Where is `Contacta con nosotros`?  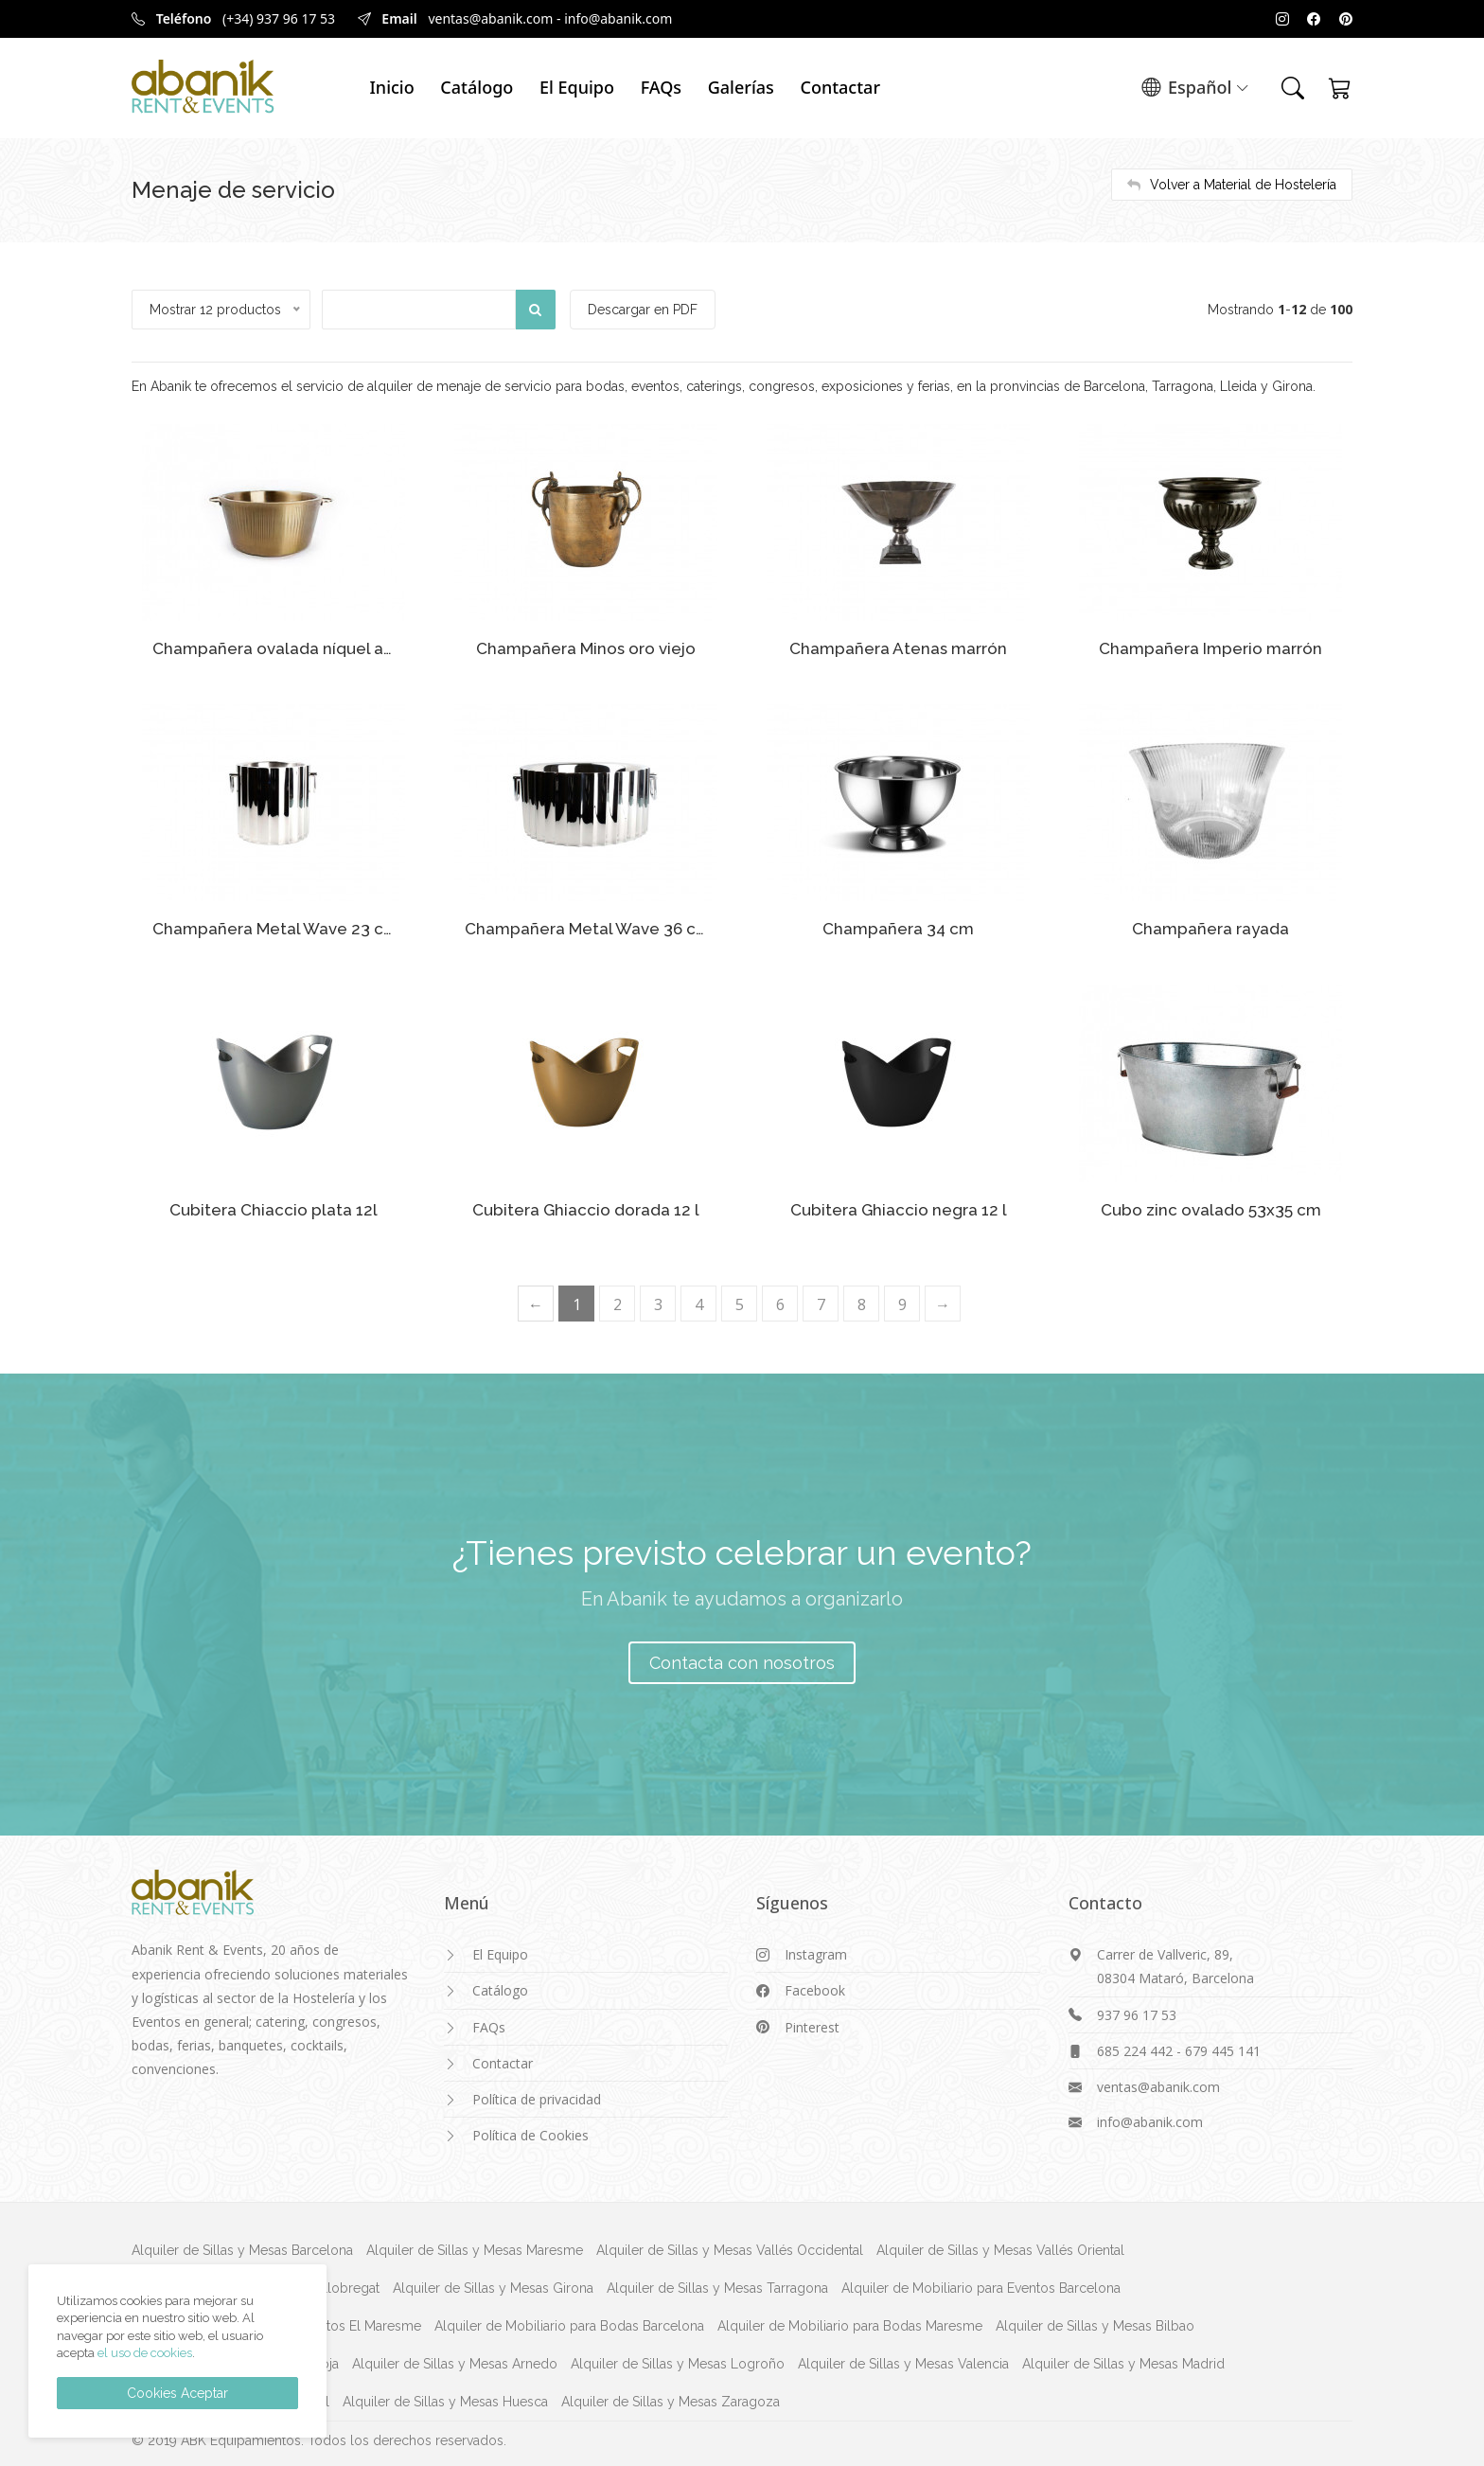
Contacta con nosotros is located at coordinates (742, 1659).